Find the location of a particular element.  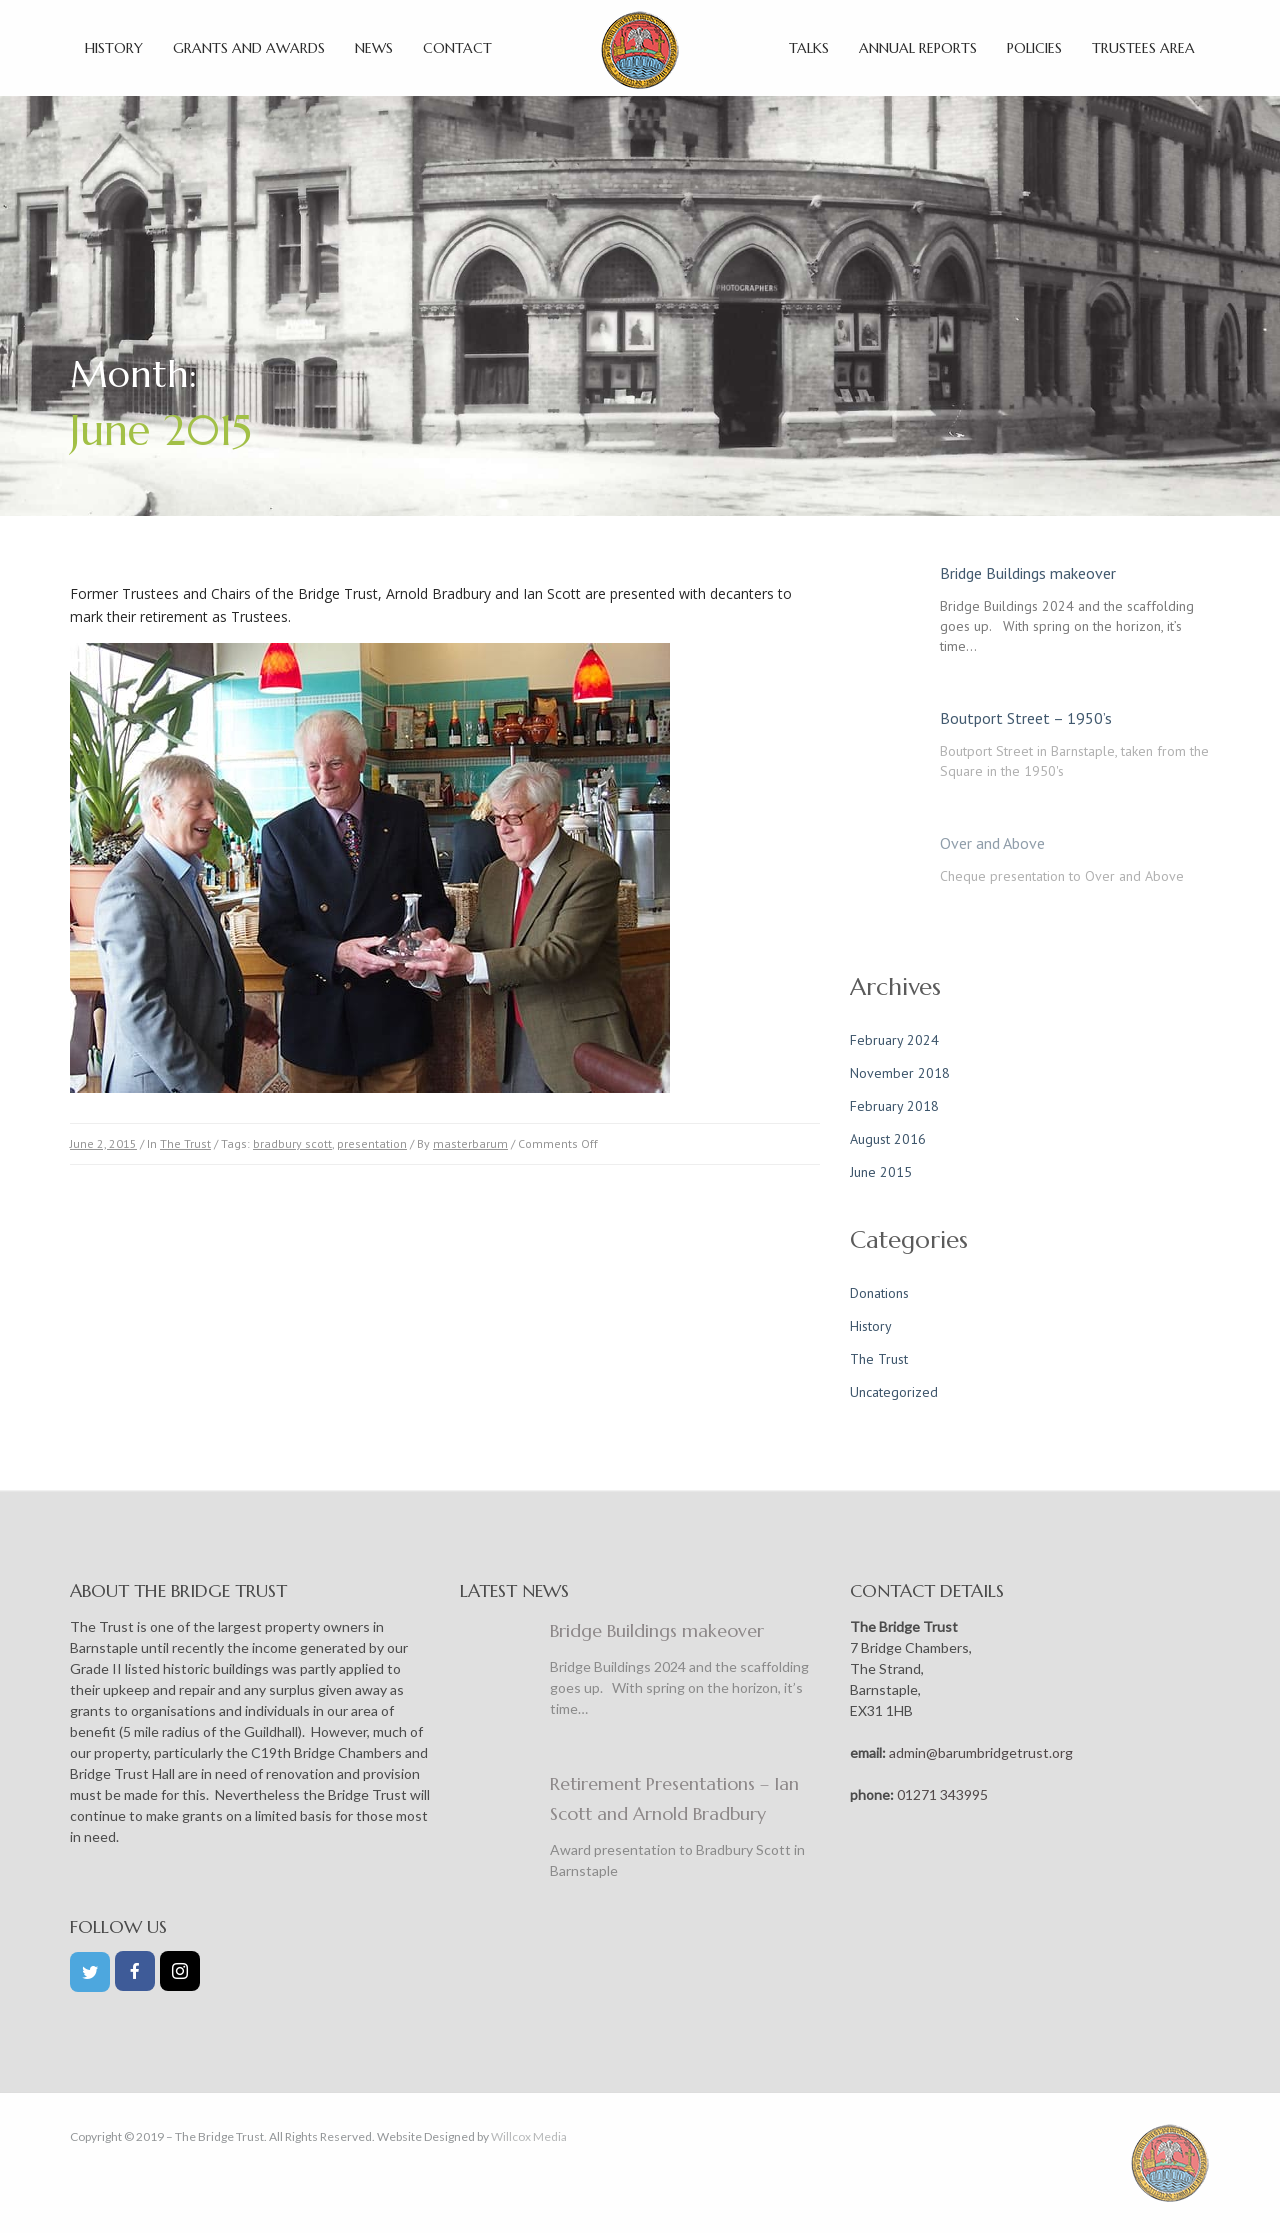

February 2018 is located at coordinates (894, 1106).